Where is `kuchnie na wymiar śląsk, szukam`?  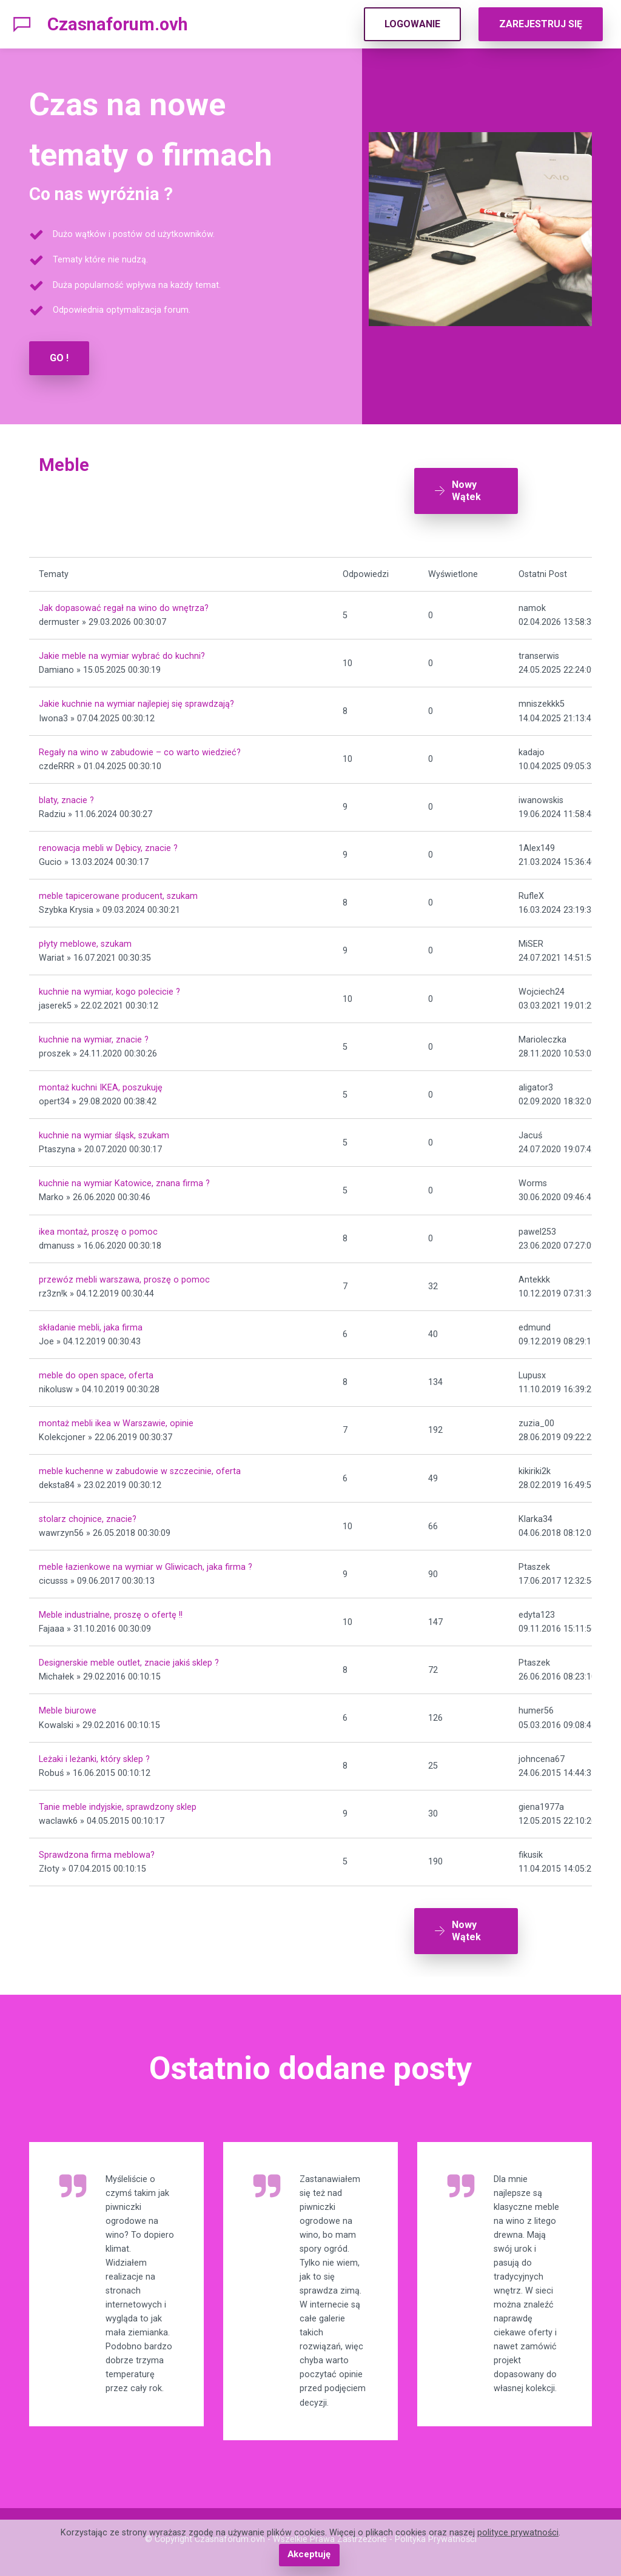 kuchnie na wymiar śląsk, szukam is located at coordinates (104, 1131).